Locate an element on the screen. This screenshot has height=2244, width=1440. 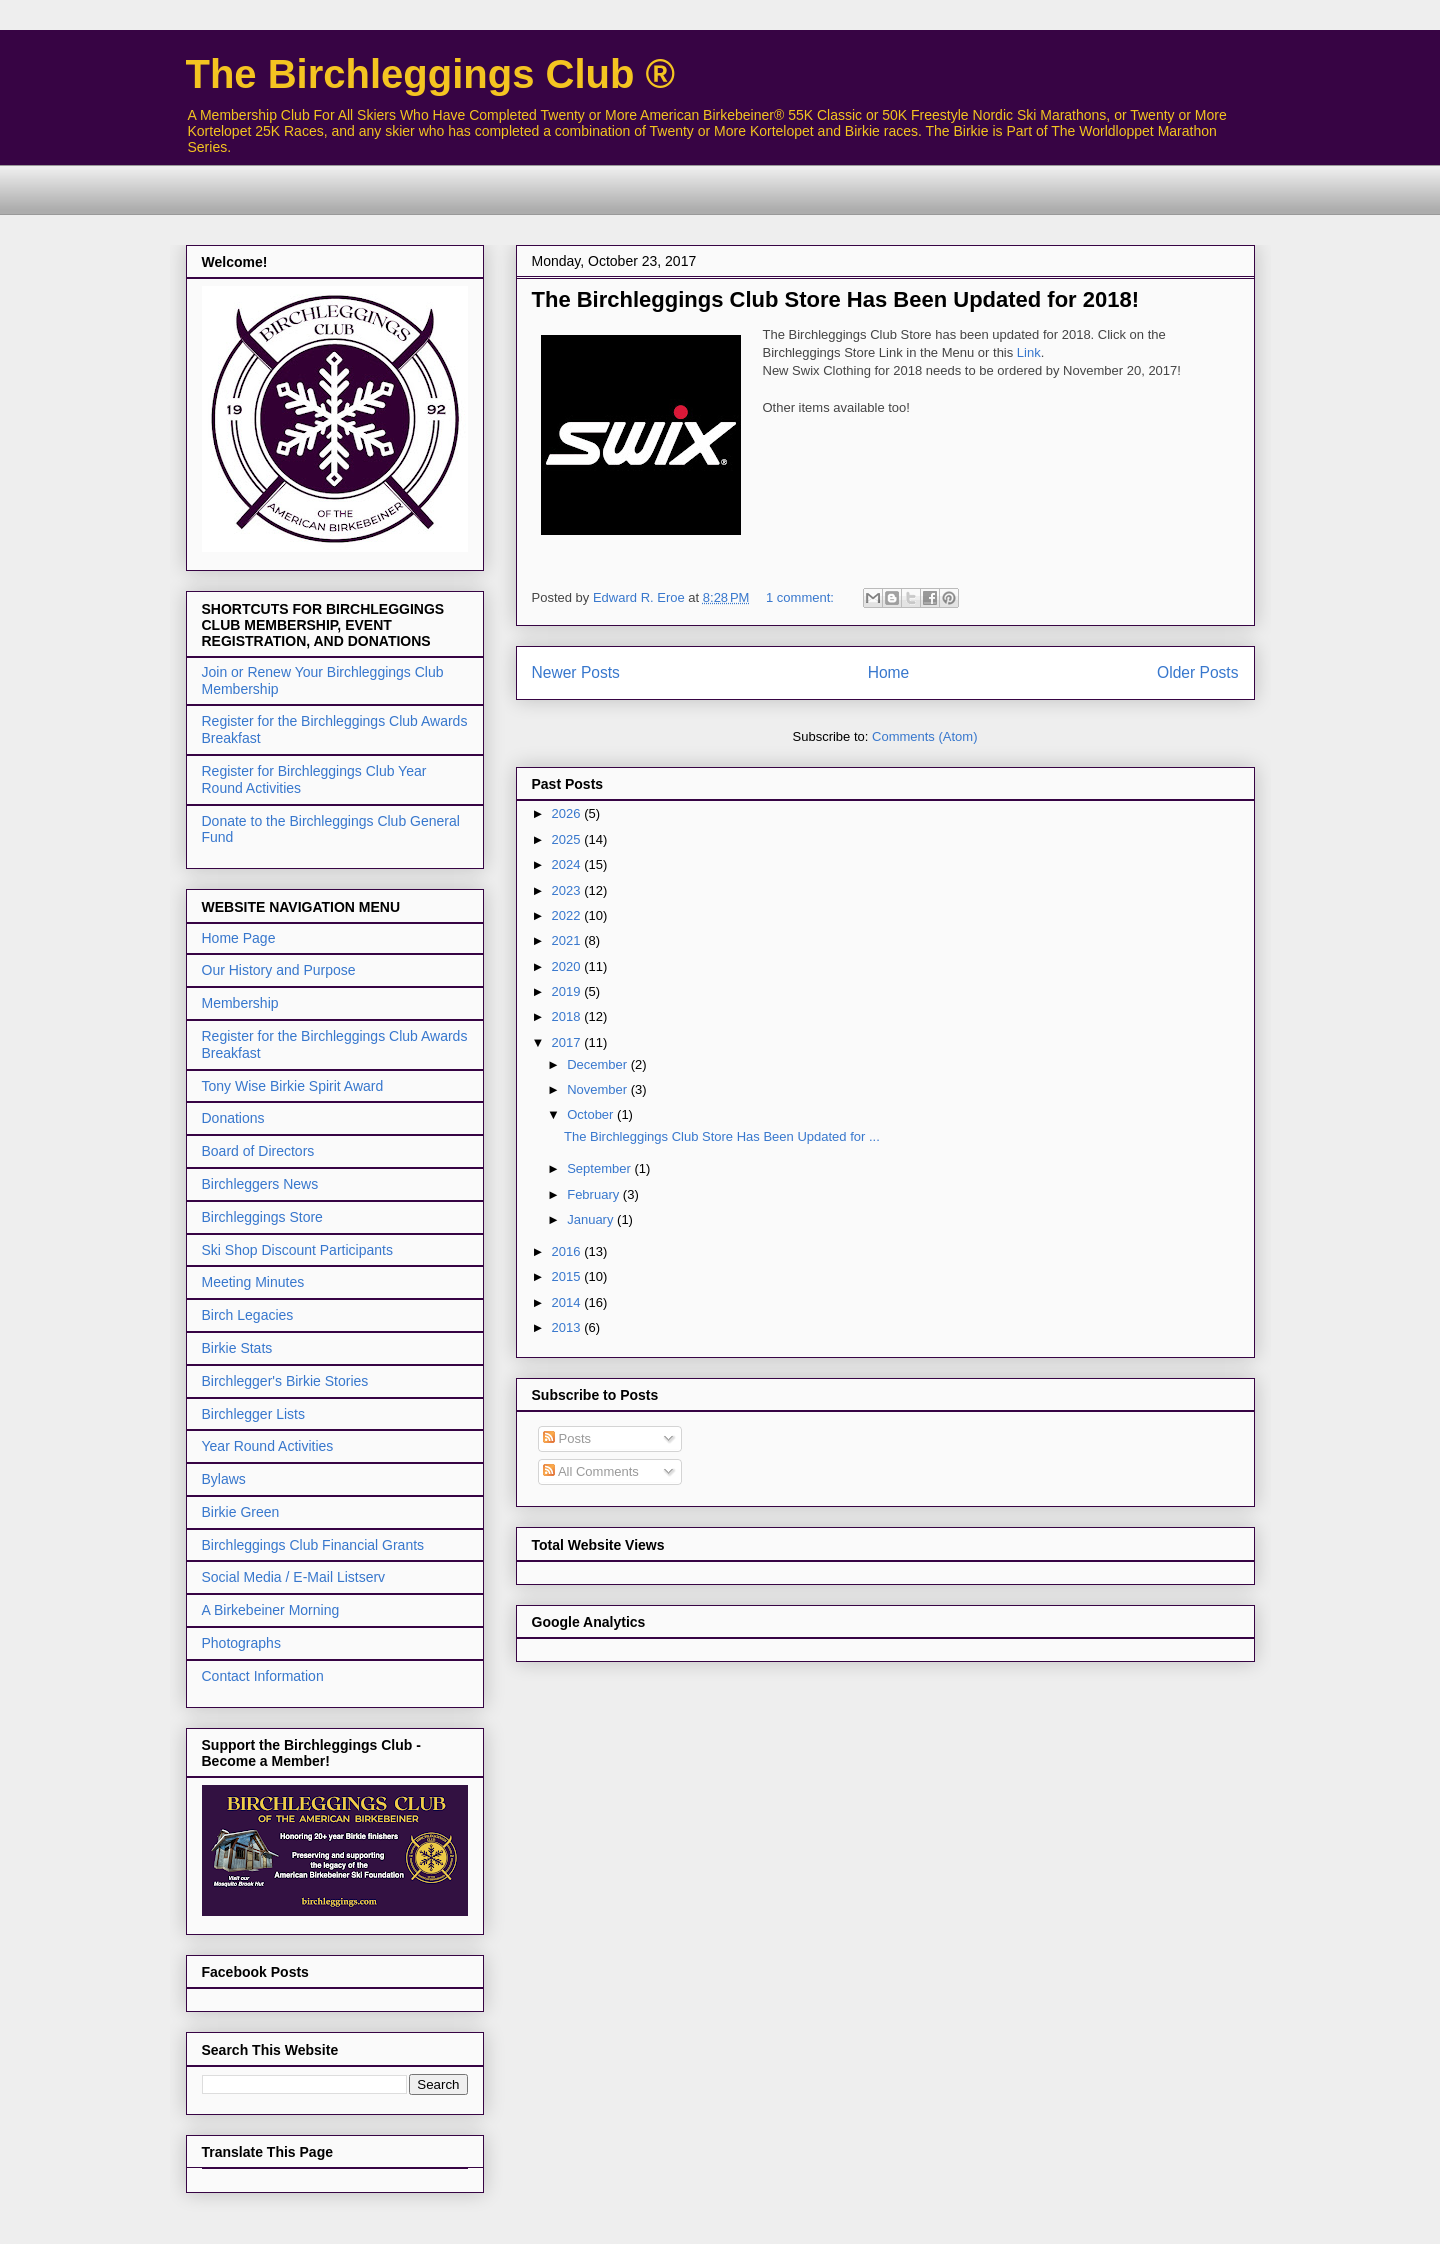
Birkie Stats is located at coordinates (237, 1348).